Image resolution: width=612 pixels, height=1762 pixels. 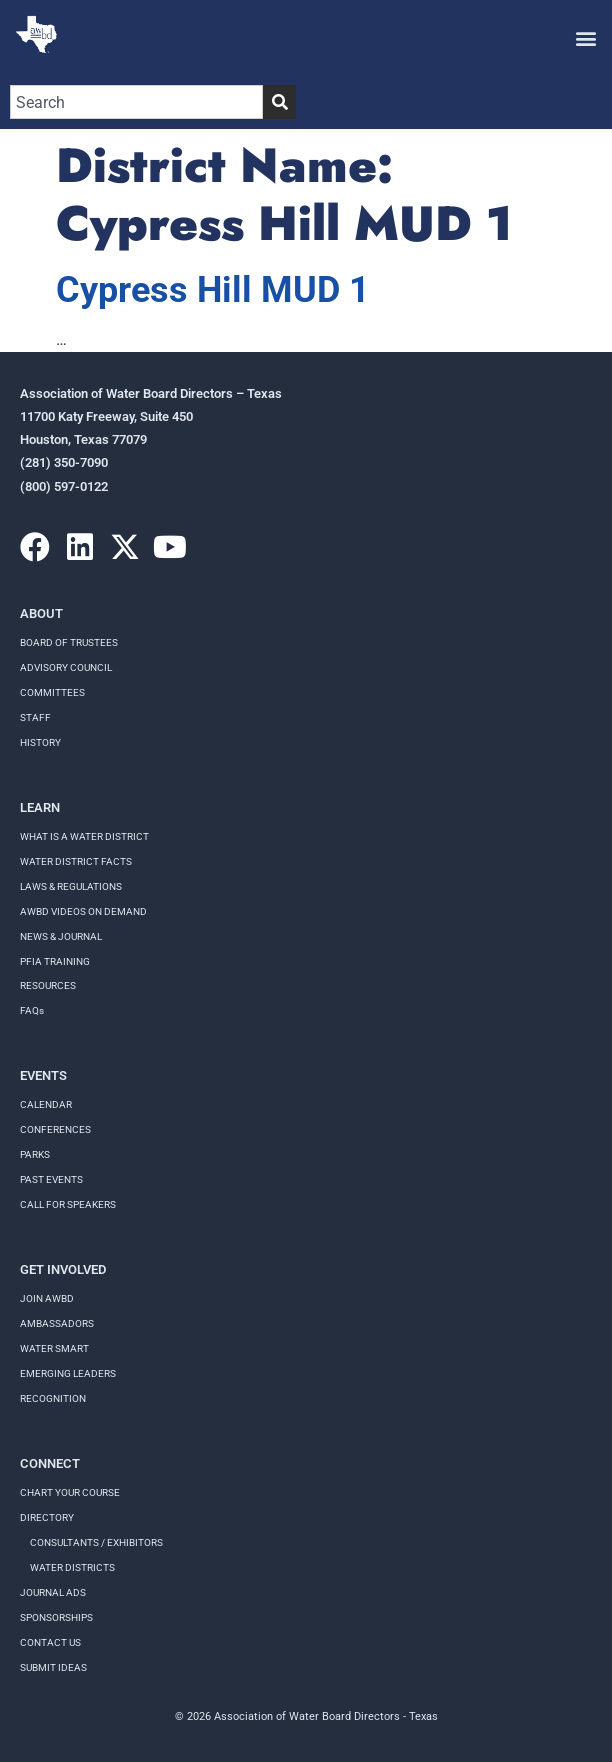 I want to click on LAWS & REGULATIONS, so click(x=71, y=886).